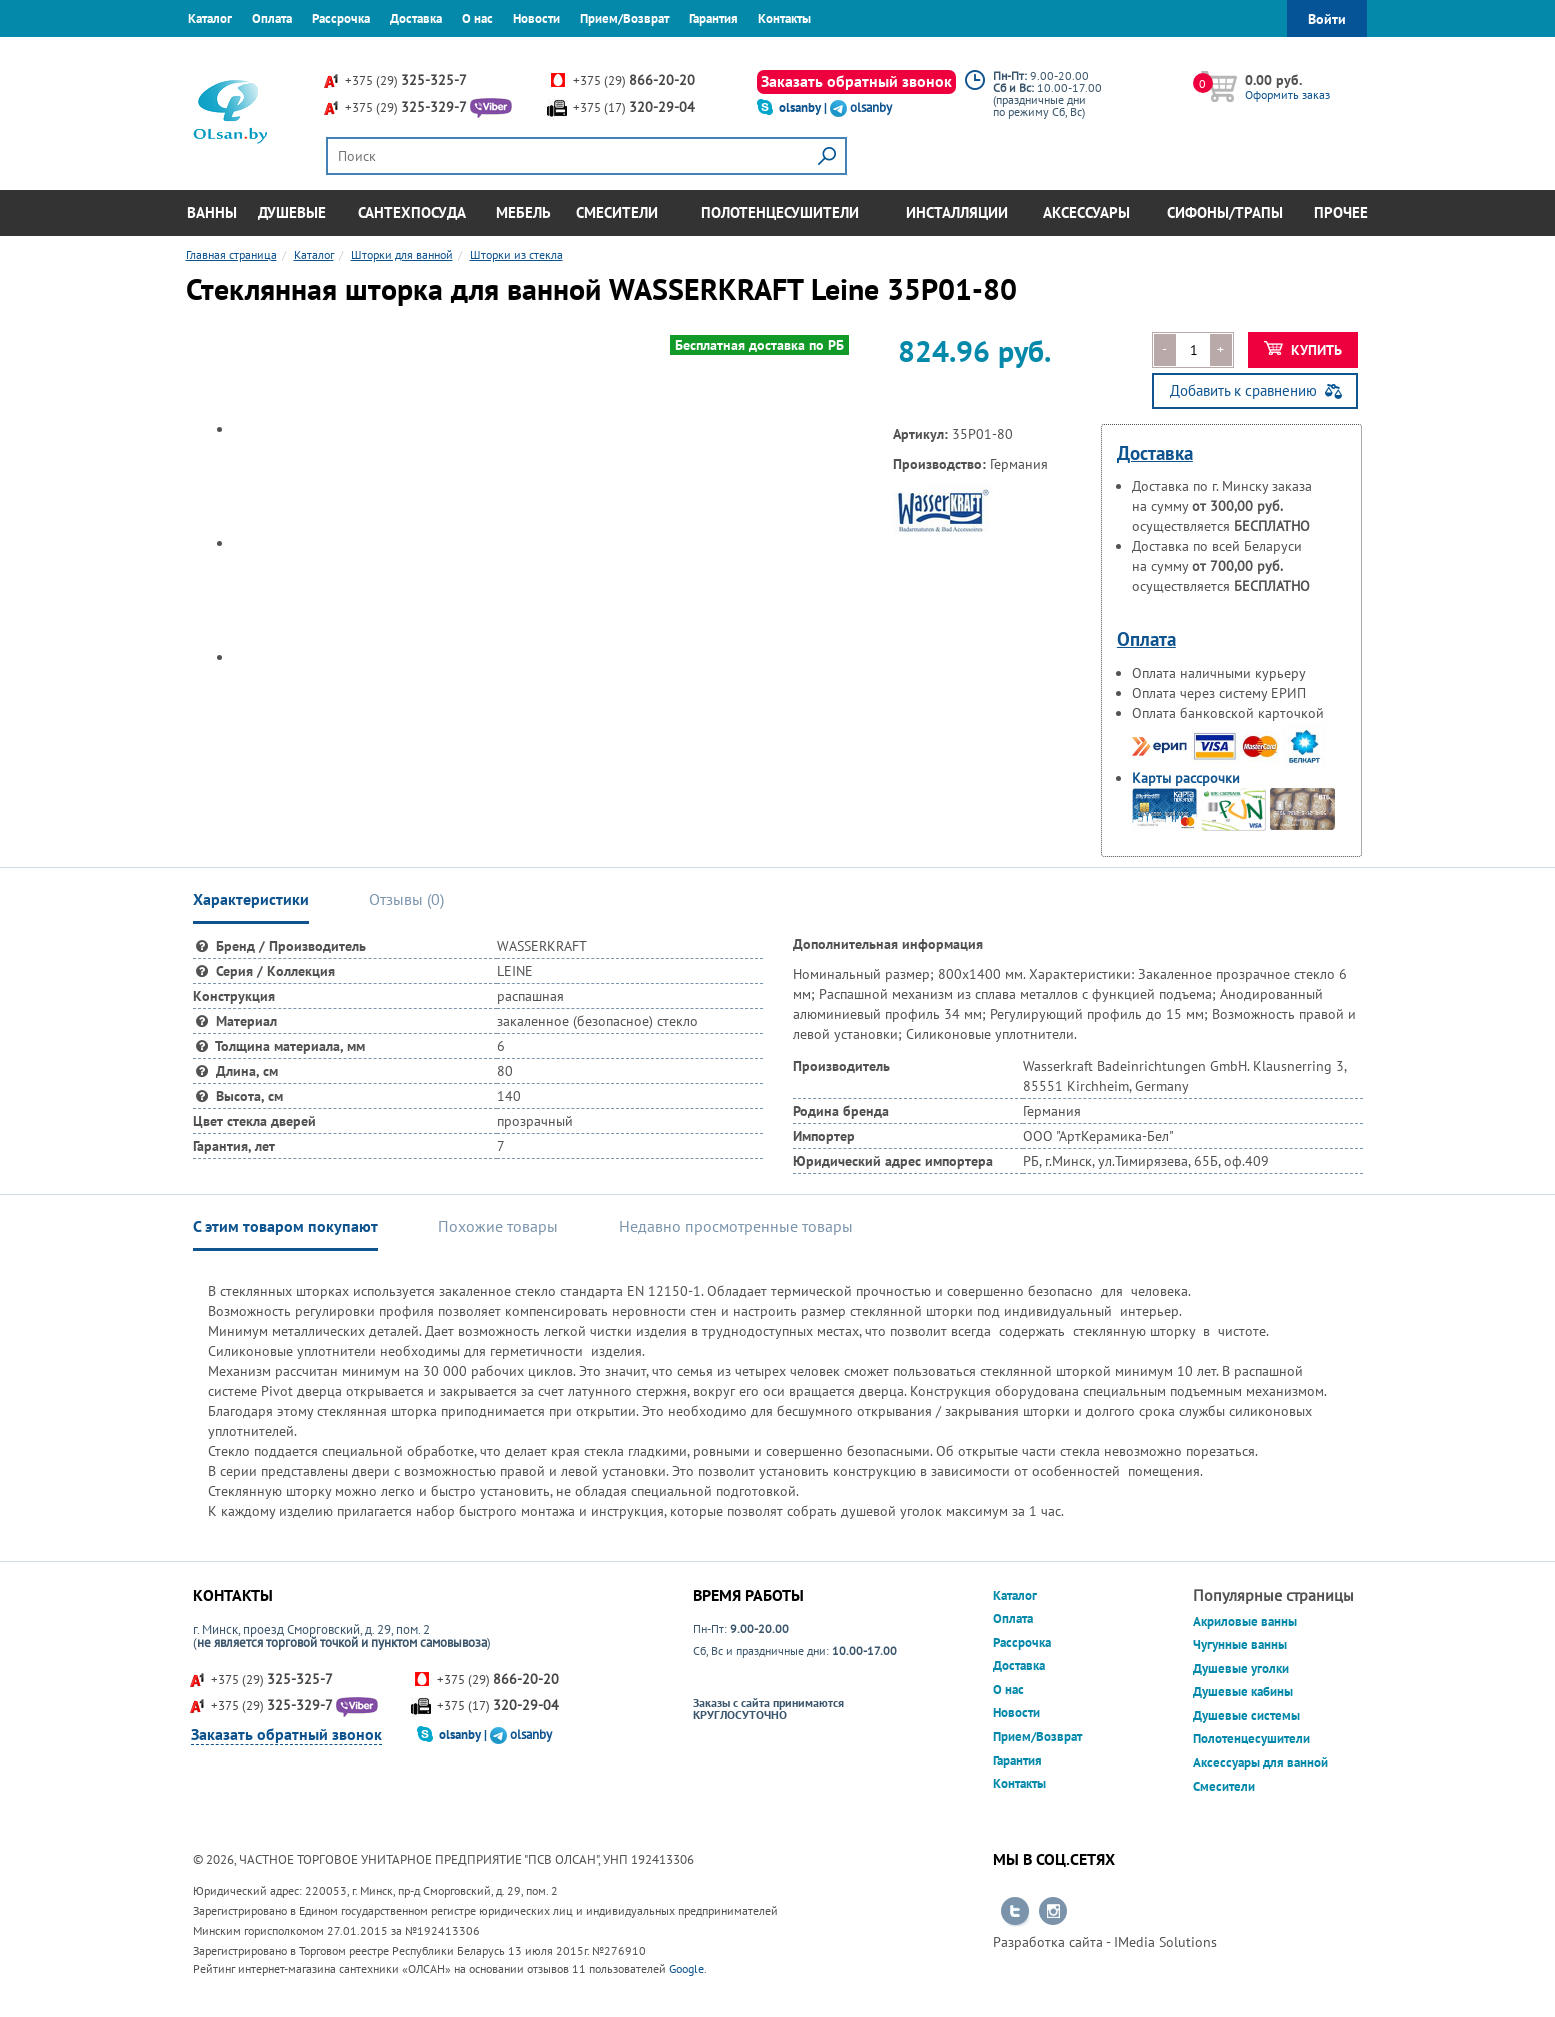 This screenshot has height=2017, width=1555. What do you see at coordinates (210, 18) in the screenshot?
I see `Каталог` at bounding box center [210, 18].